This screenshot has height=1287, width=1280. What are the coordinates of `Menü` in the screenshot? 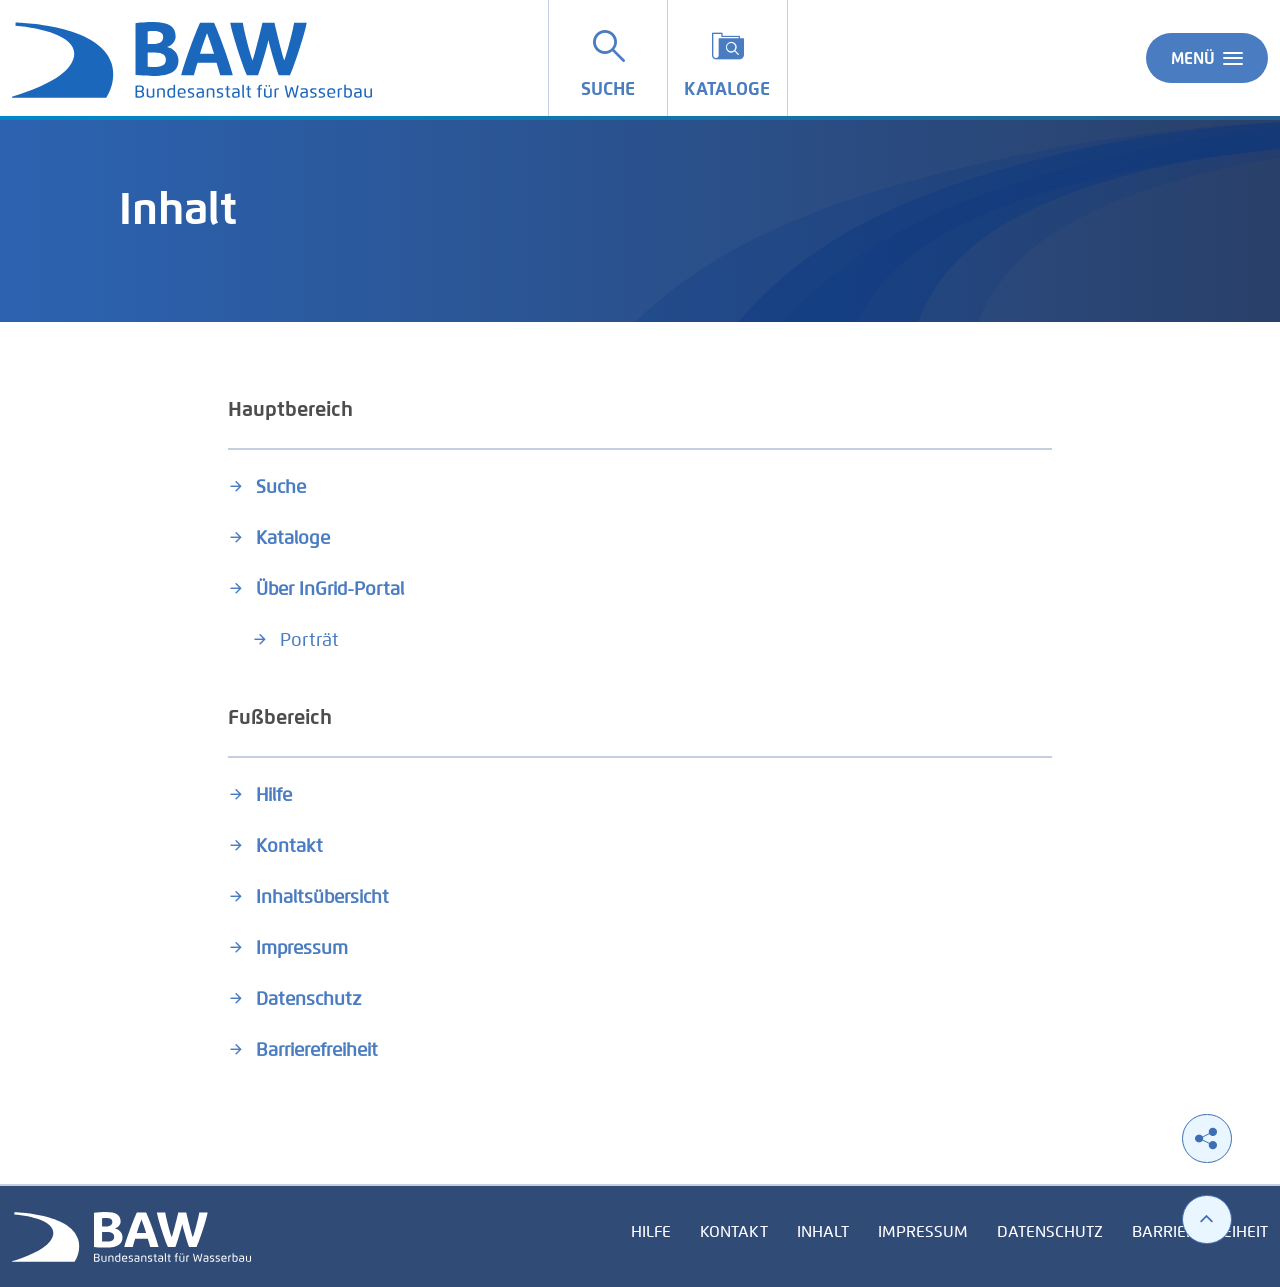 It's located at (1207, 58).